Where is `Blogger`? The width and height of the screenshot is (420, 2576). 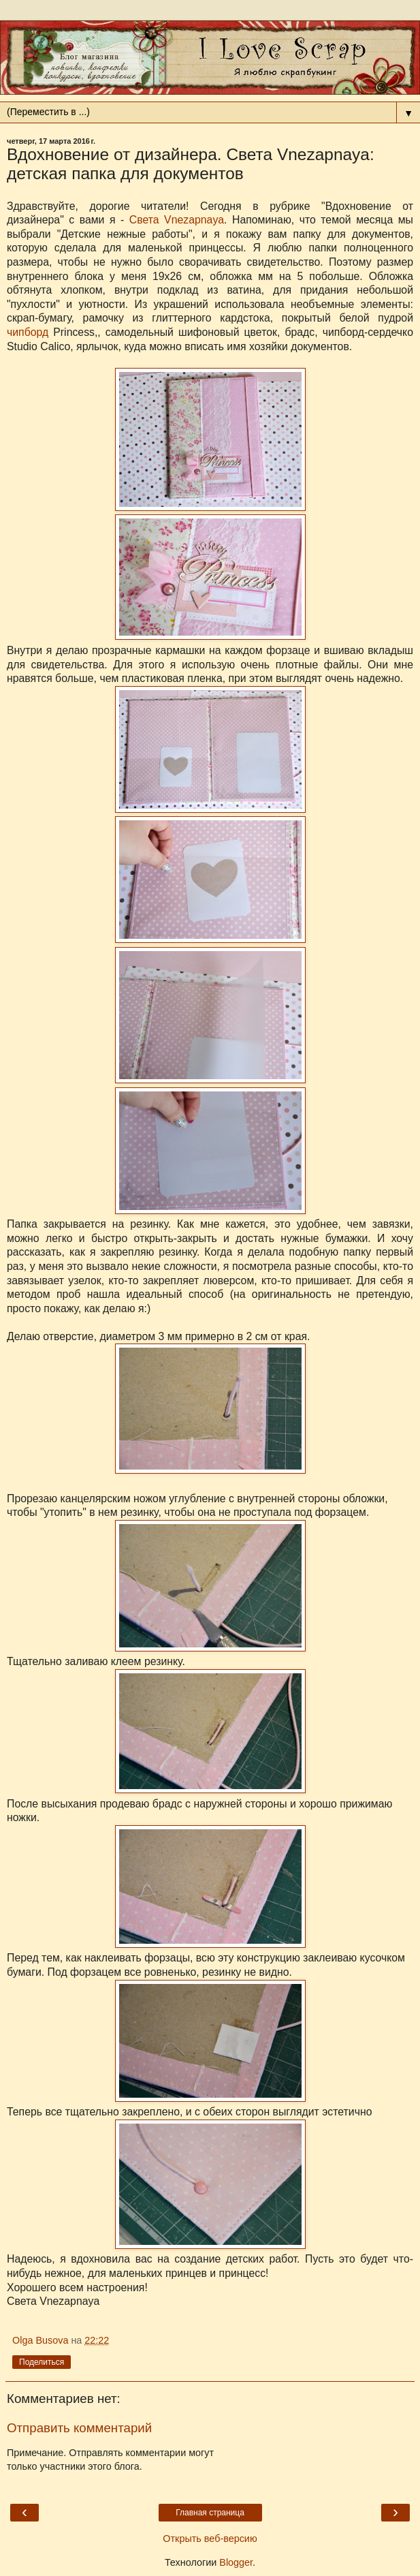 Blogger is located at coordinates (236, 2562).